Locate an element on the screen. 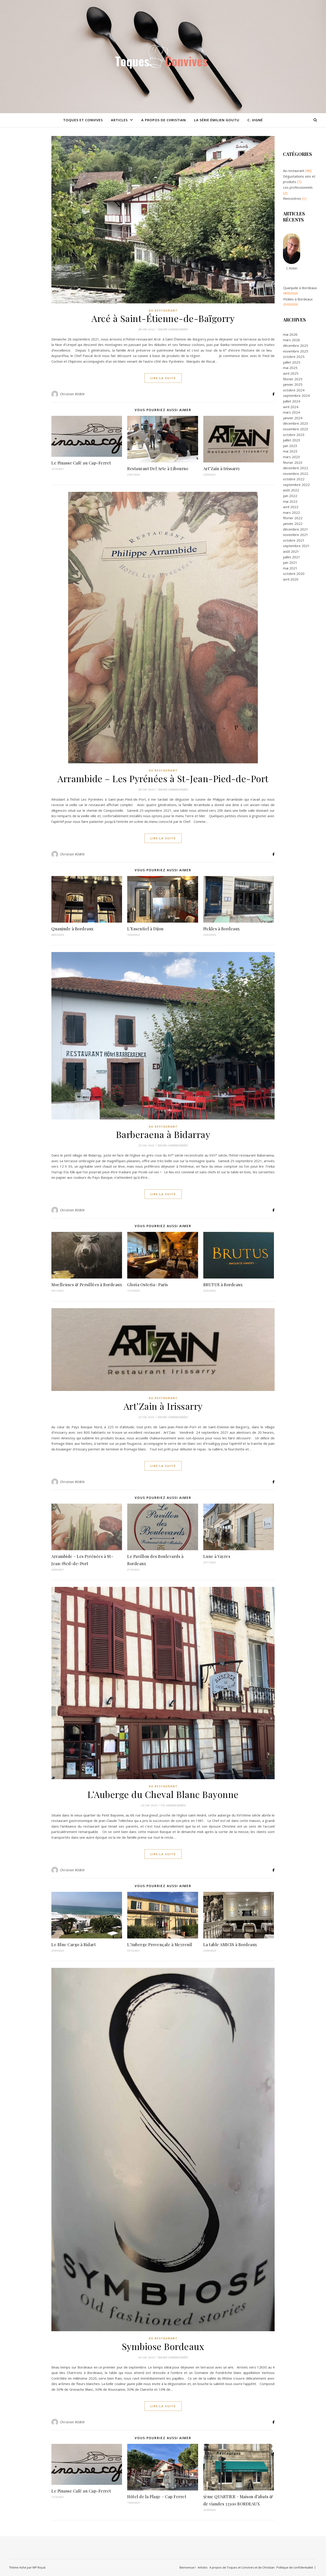 The height and width of the screenshot is (2576, 326). Articles is located at coordinates (119, 120).